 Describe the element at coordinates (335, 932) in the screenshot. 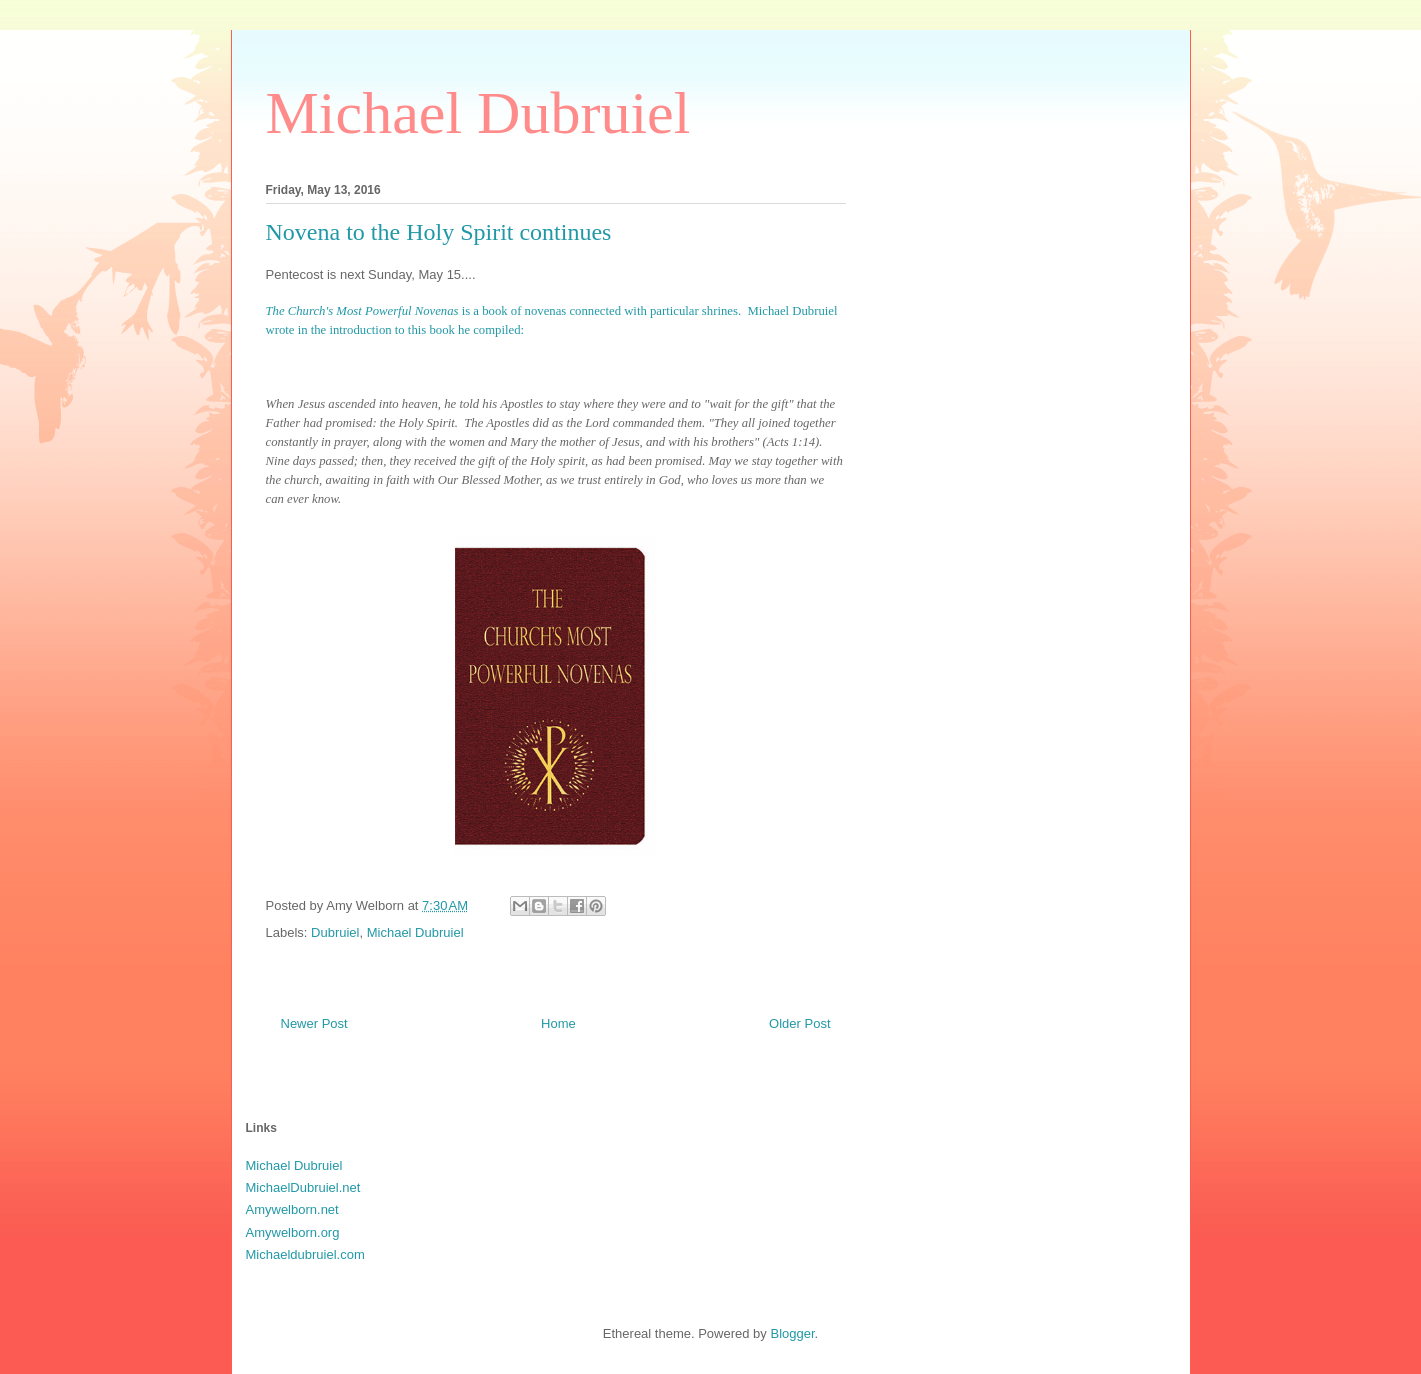

I see `Dubruiel` at that location.